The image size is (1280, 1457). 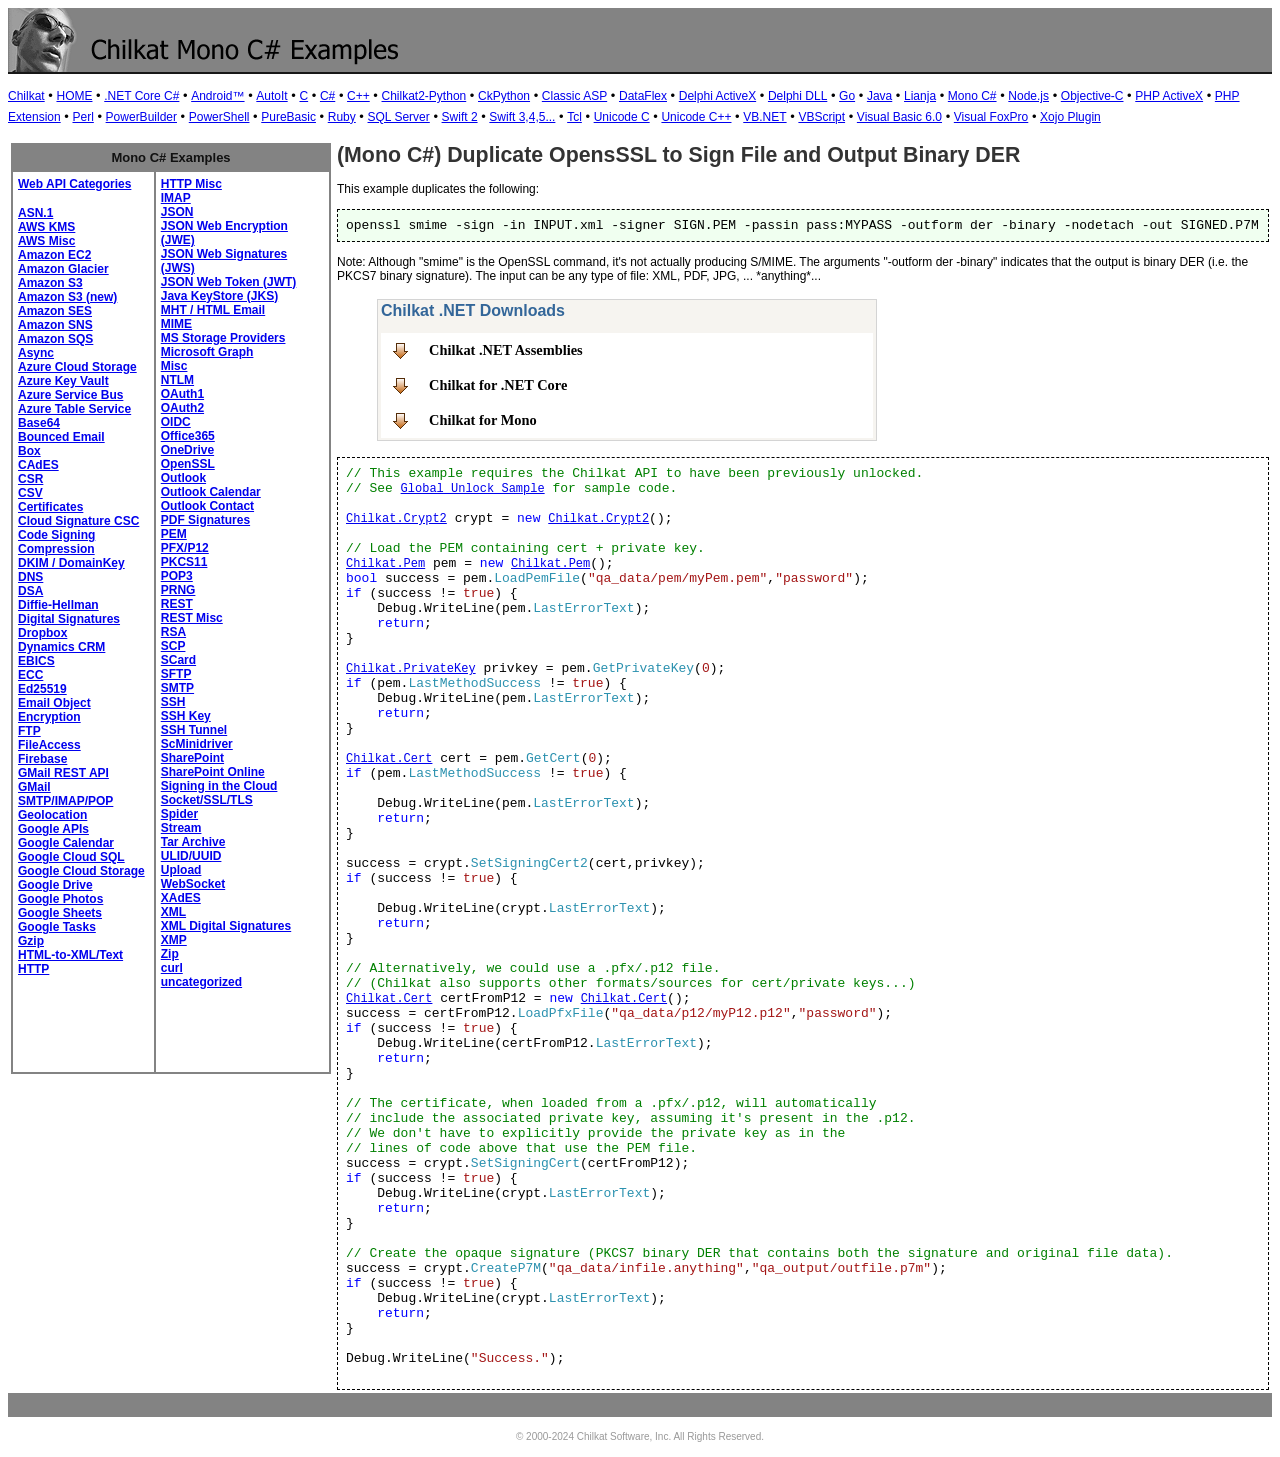 I want to click on SCP, so click(x=173, y=646).